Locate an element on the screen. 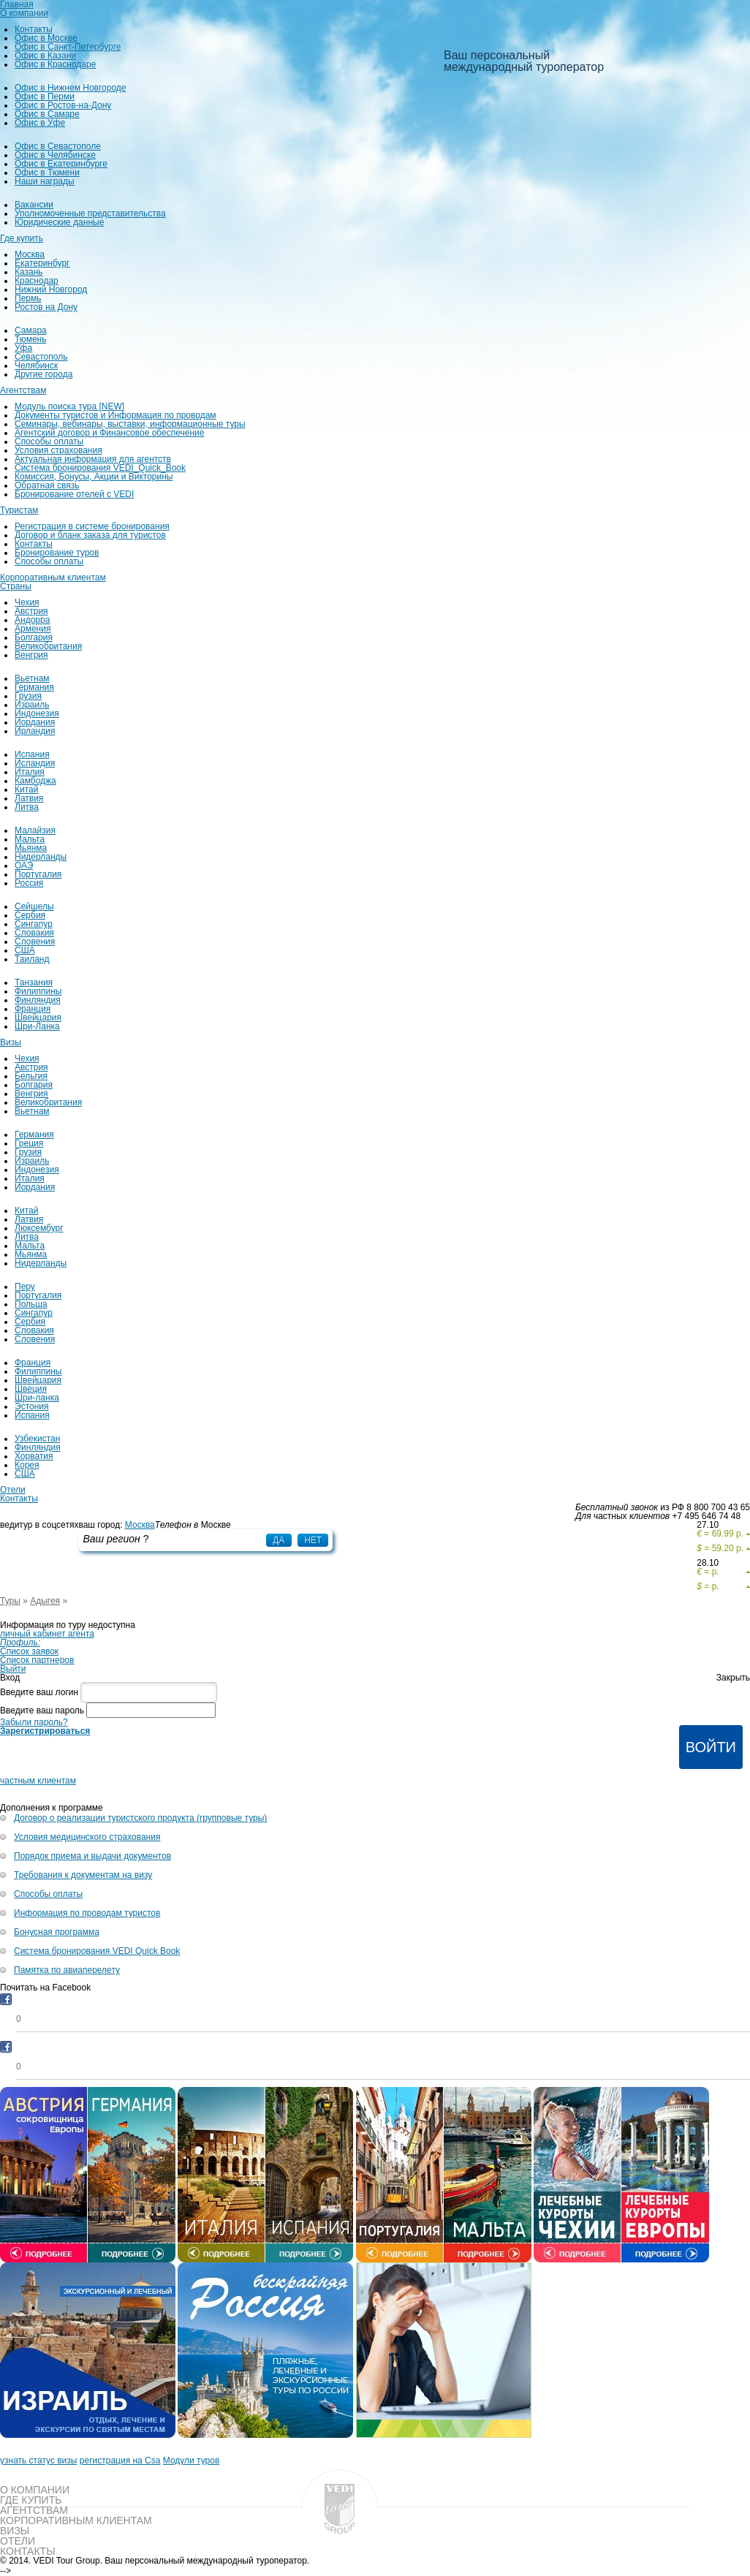 This screenshot has height=2576, width=750. Эстония is located at coordinates (32, 1406).